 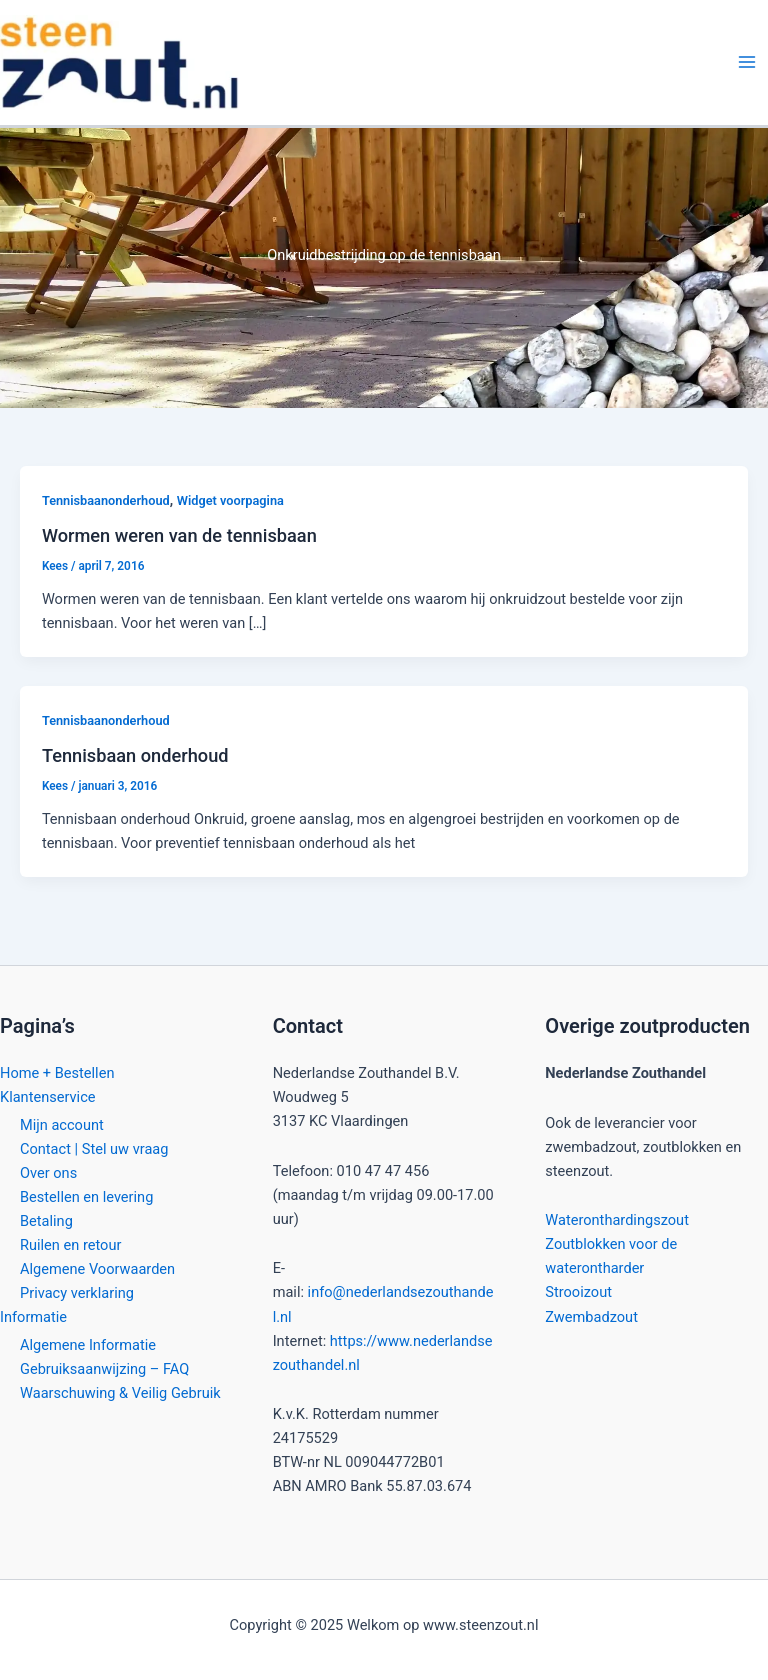 I want to click on Klantenservice, so click(x=48, y=1097).